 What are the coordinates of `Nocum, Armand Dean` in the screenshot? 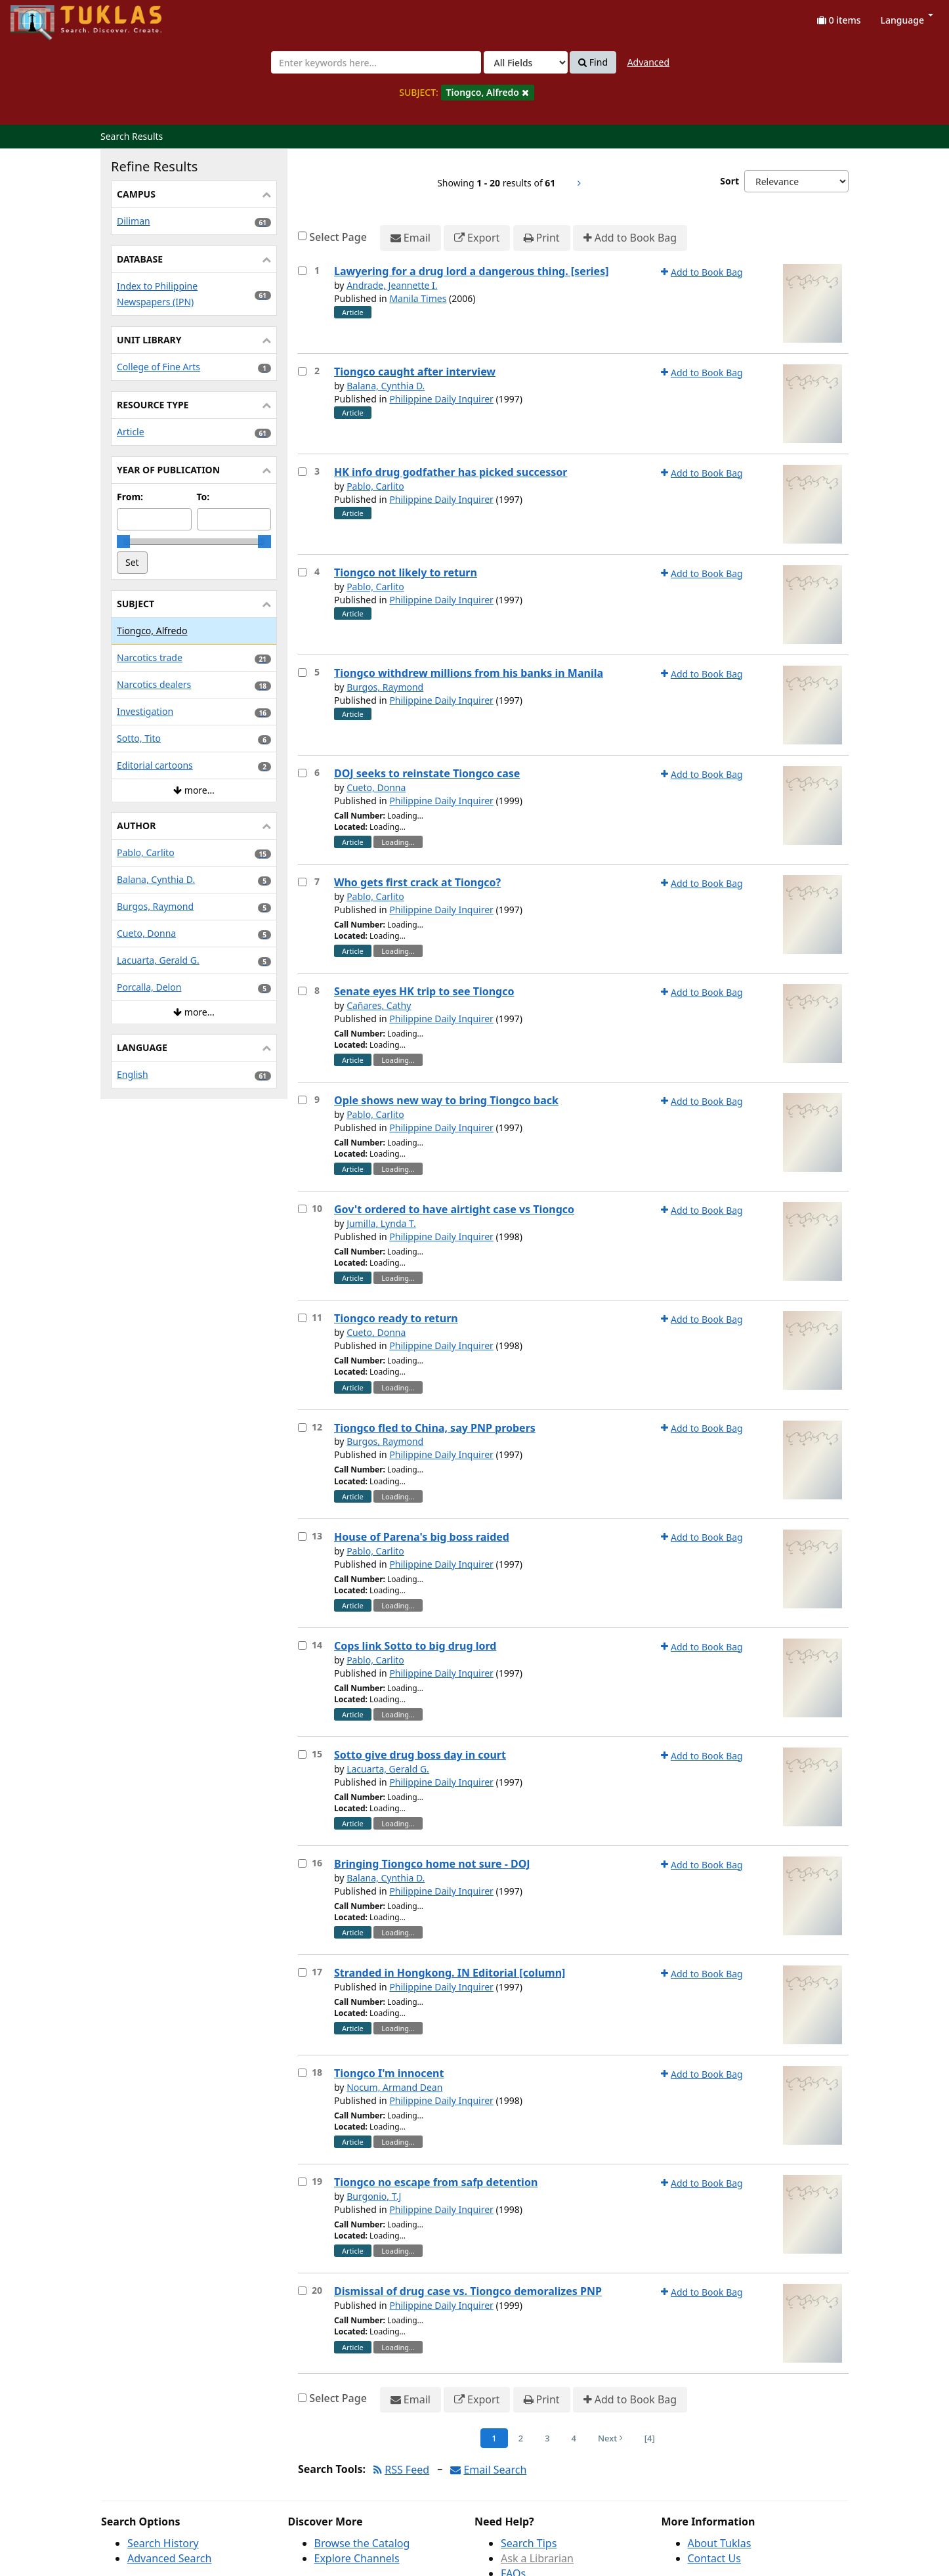 It's located at (394, 2087).